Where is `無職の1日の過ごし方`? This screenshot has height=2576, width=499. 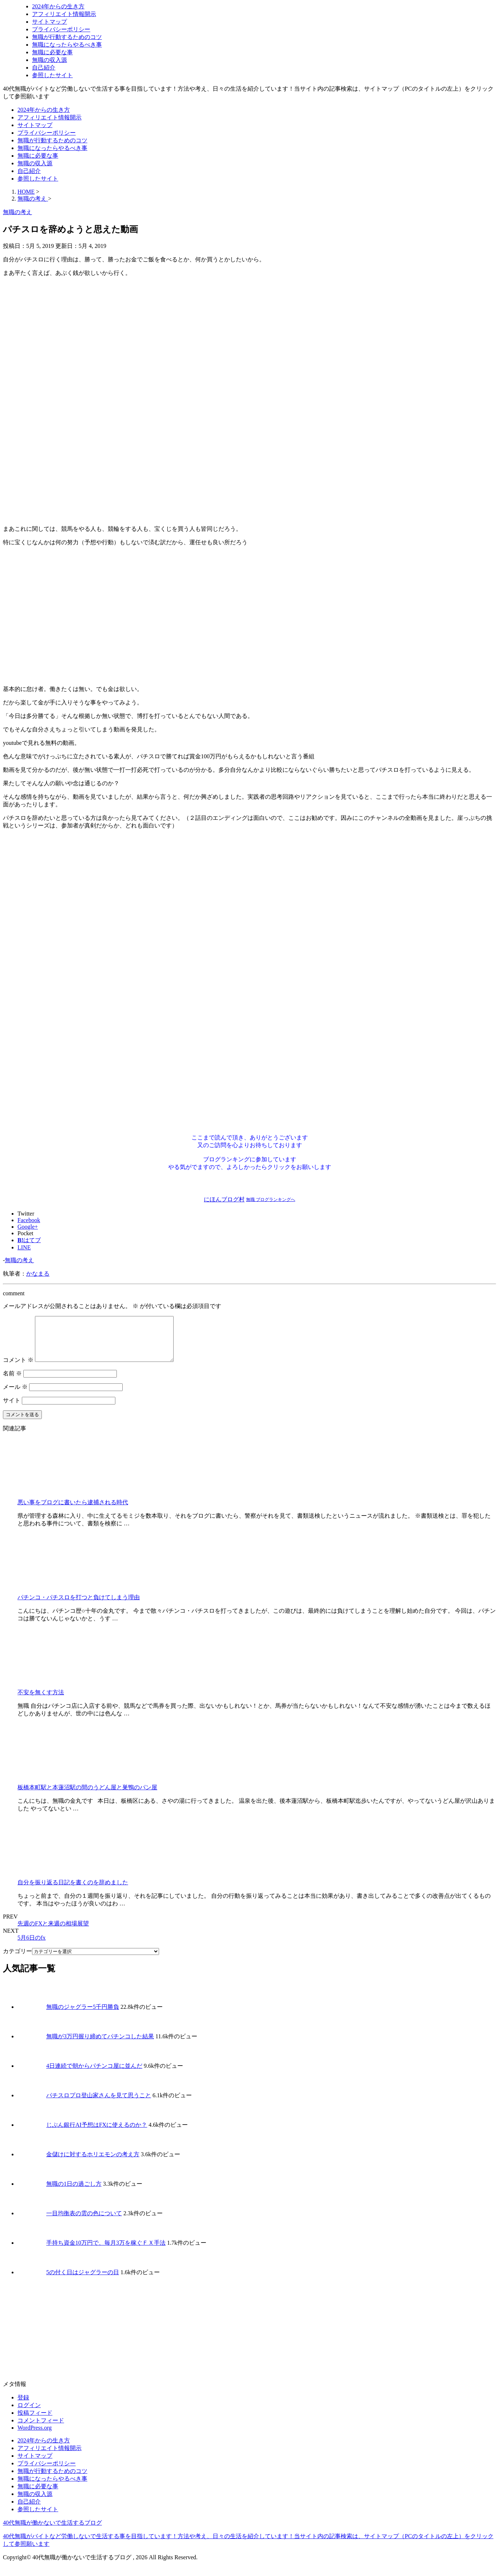
無職の1日の過ごし方 is located at coordinates (74, 2192).